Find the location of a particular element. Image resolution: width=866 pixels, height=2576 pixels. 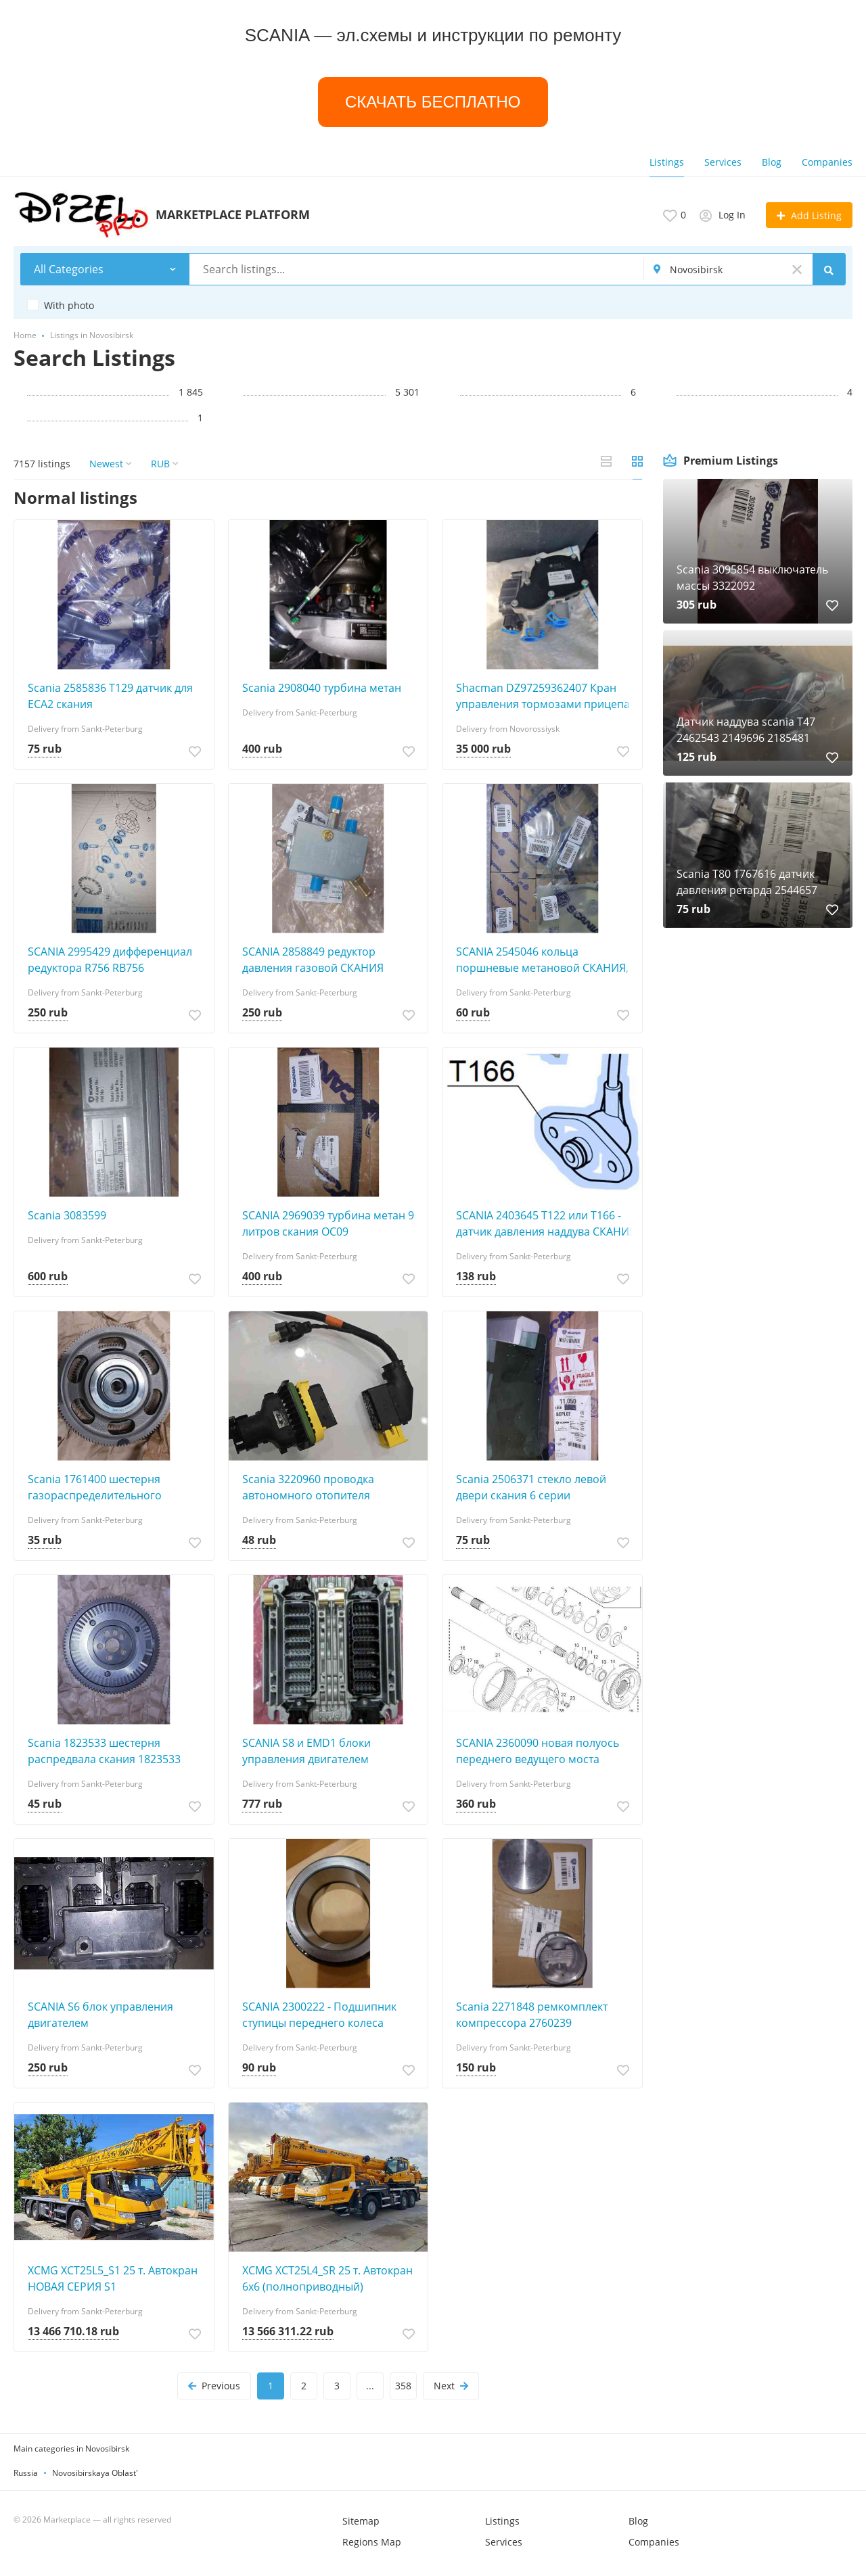

Russia is located at coordinates (26, 2473).